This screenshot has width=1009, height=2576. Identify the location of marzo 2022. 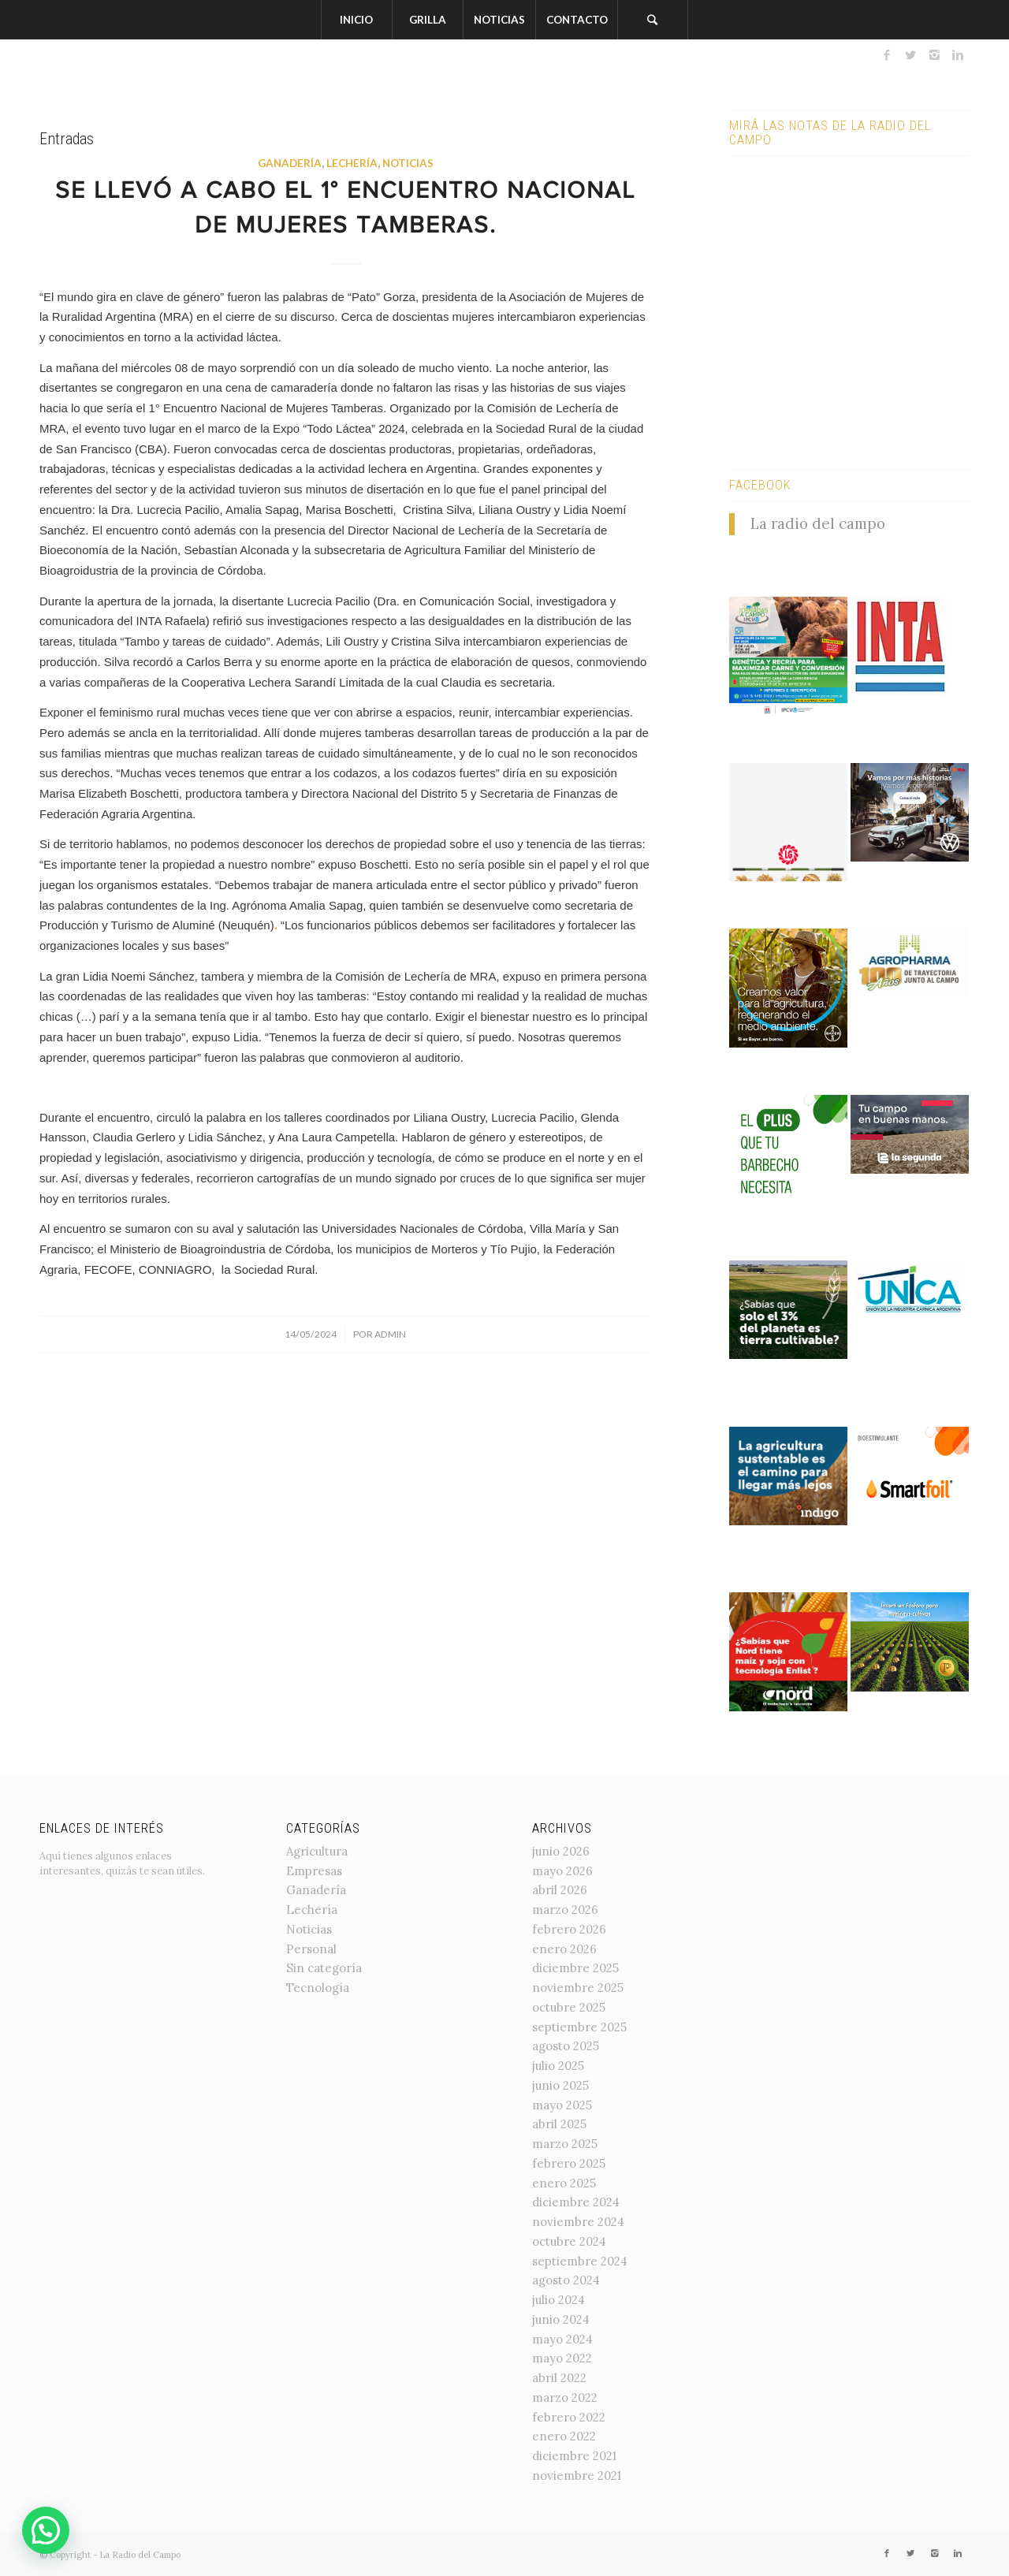
(565, 2397).